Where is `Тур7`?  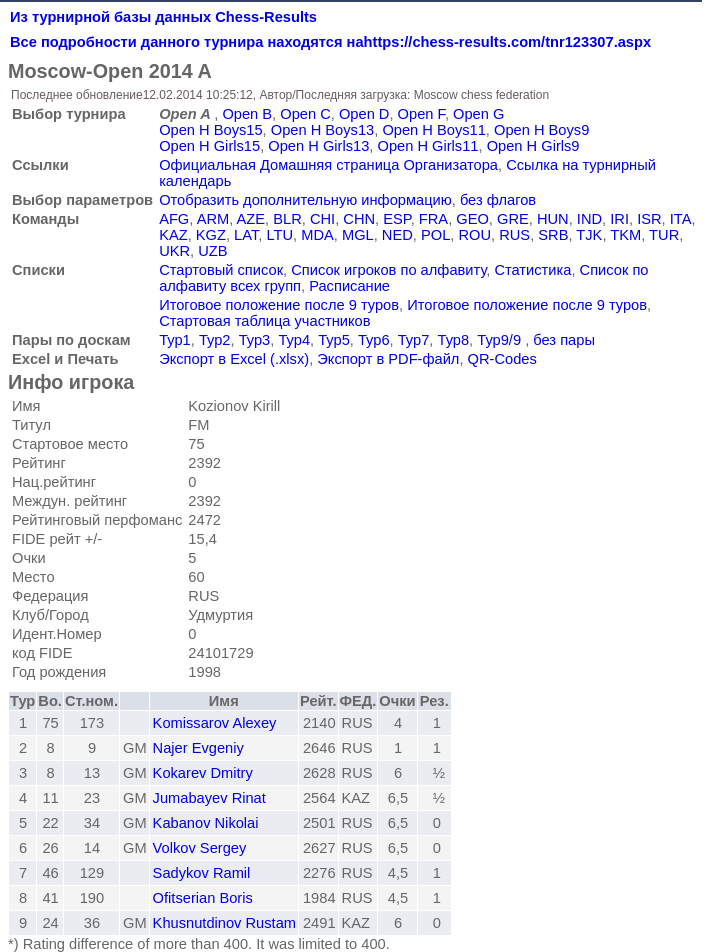 Тур7 is located at coordinates (414, 340).